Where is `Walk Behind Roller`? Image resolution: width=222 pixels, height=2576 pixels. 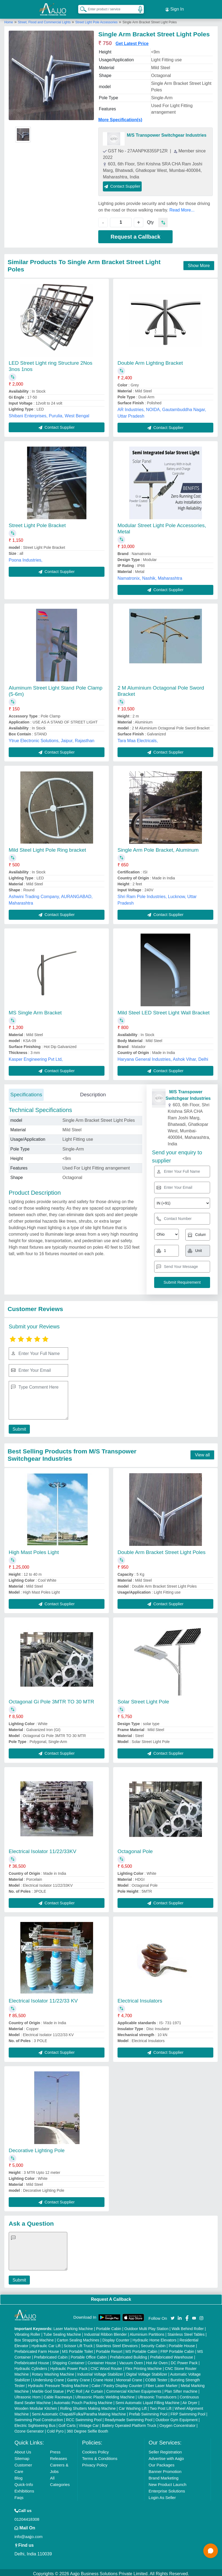
Walk Behind Roller is located at coordinates (188, 2326).